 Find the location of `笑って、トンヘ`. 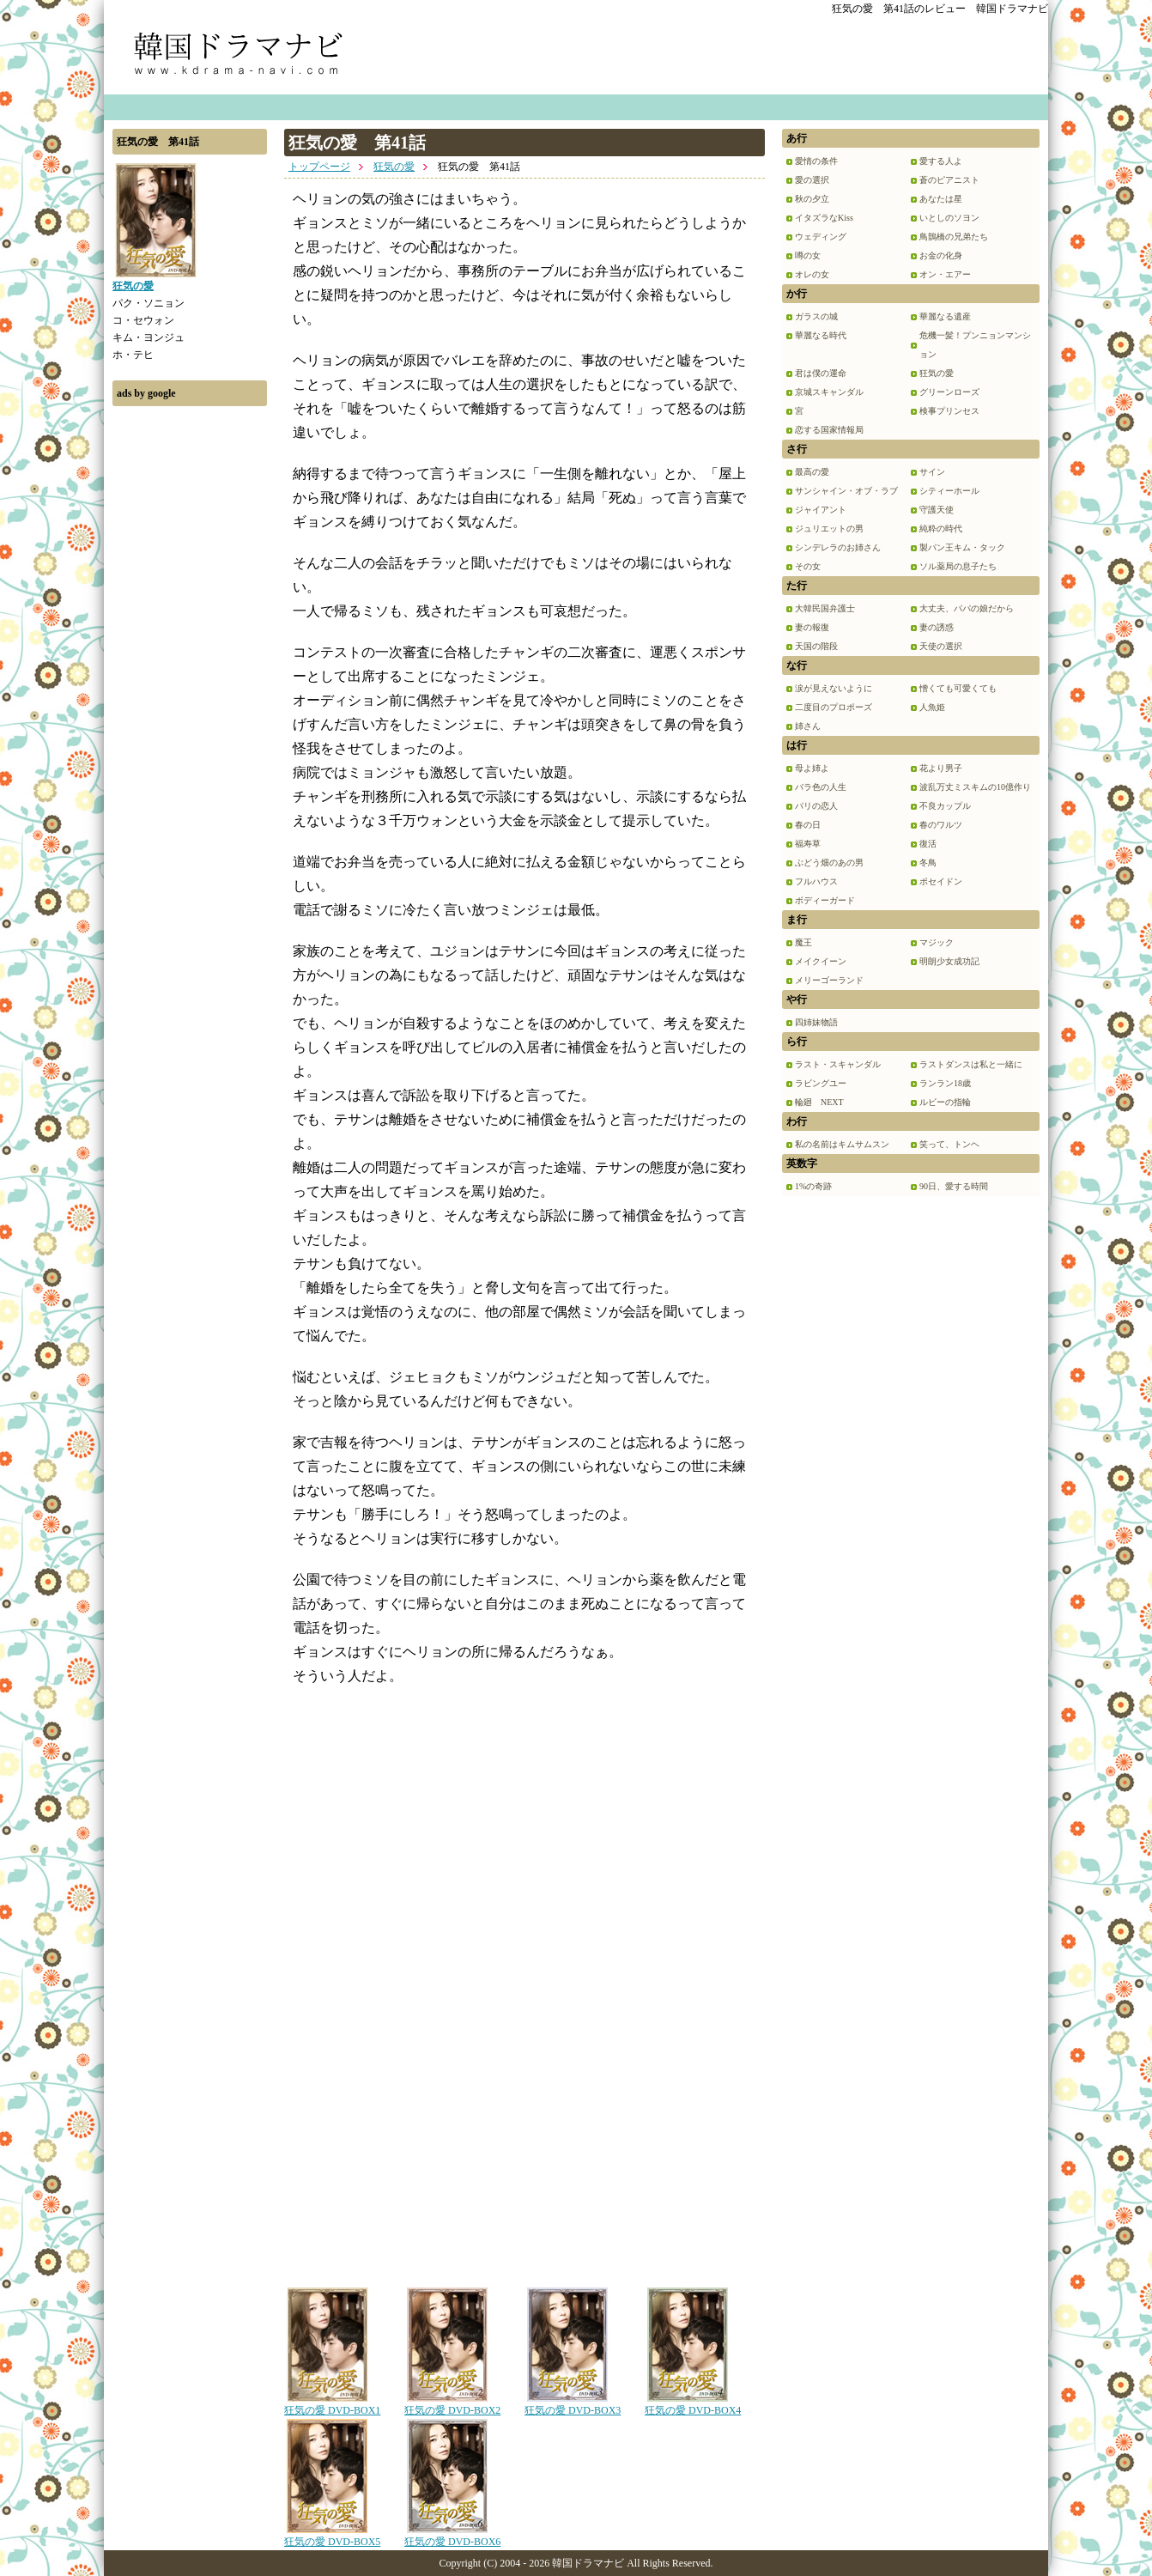

笑って、トンヘ is located at coordinates (949, 1144).